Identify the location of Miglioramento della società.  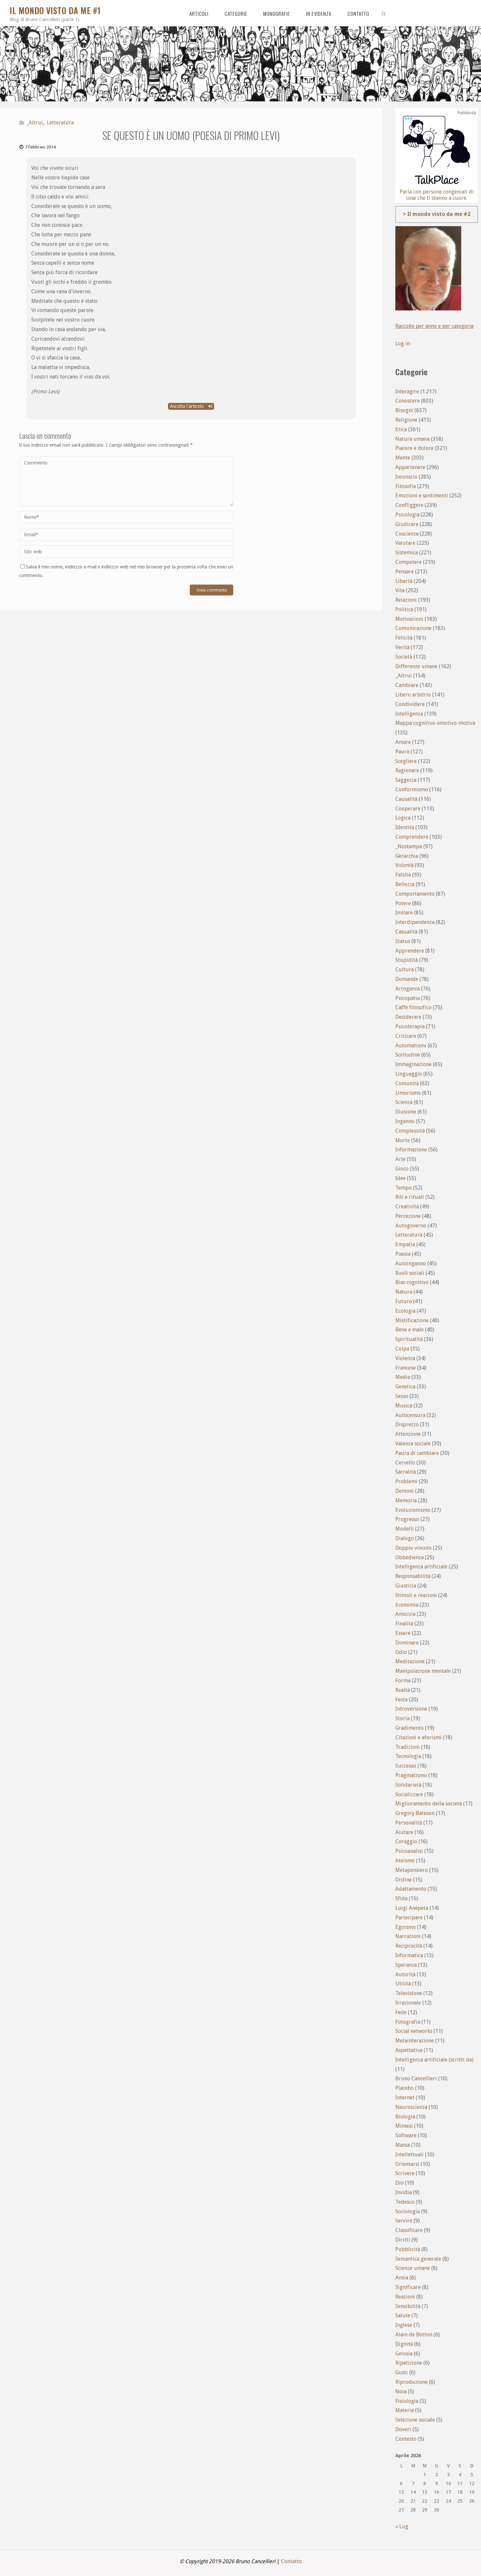
(428, 1804).